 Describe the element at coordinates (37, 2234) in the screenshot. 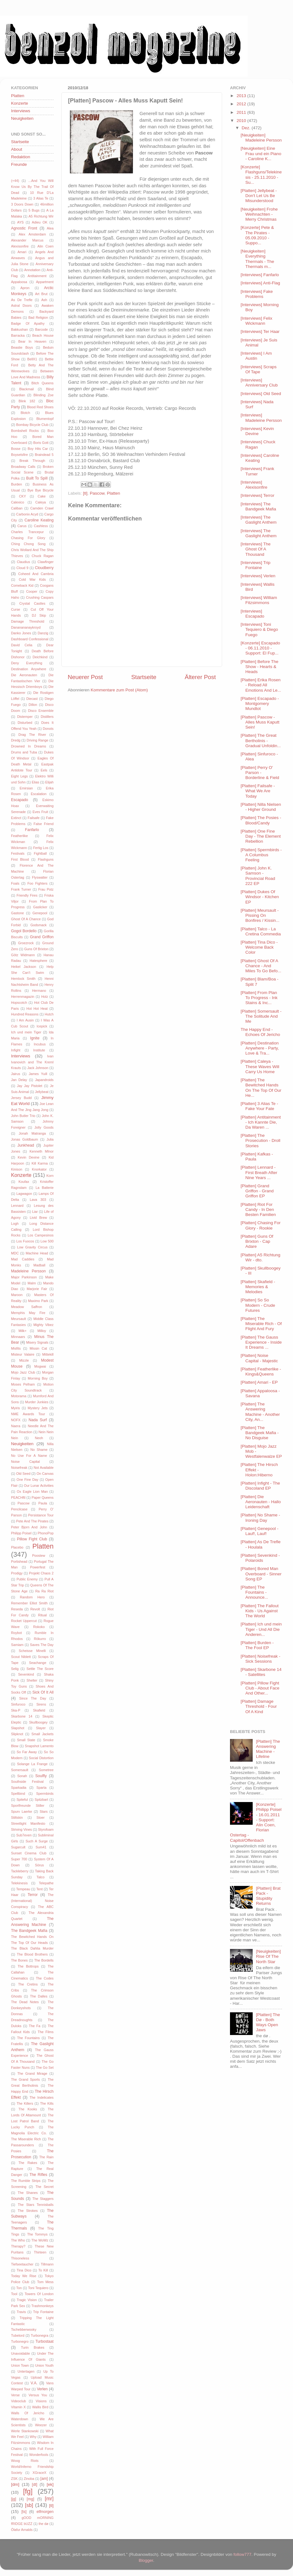

I see `The Tommys` at that location.